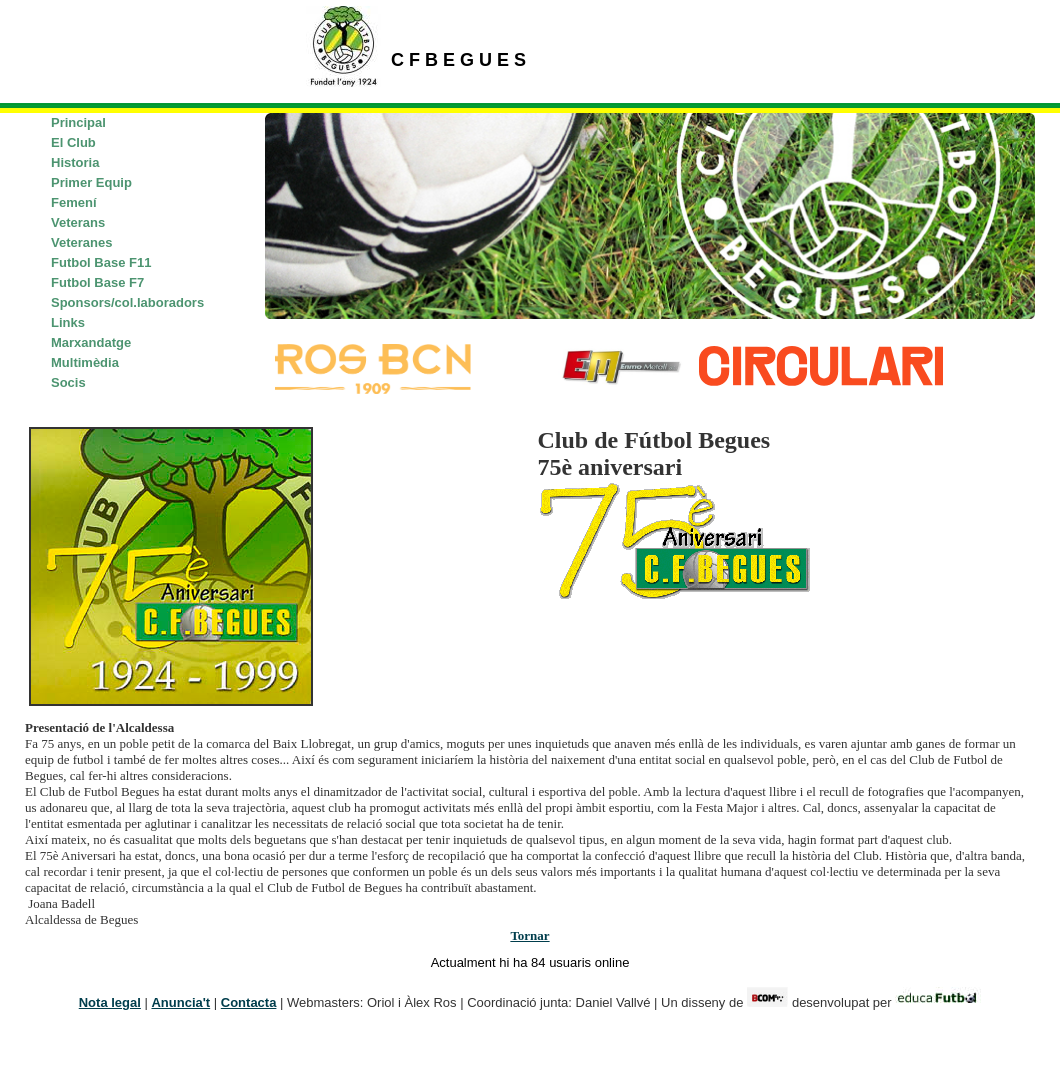  Describe the element at coordinates (180, 1002) in the screenshot. I see `Anuncia't` at that location.